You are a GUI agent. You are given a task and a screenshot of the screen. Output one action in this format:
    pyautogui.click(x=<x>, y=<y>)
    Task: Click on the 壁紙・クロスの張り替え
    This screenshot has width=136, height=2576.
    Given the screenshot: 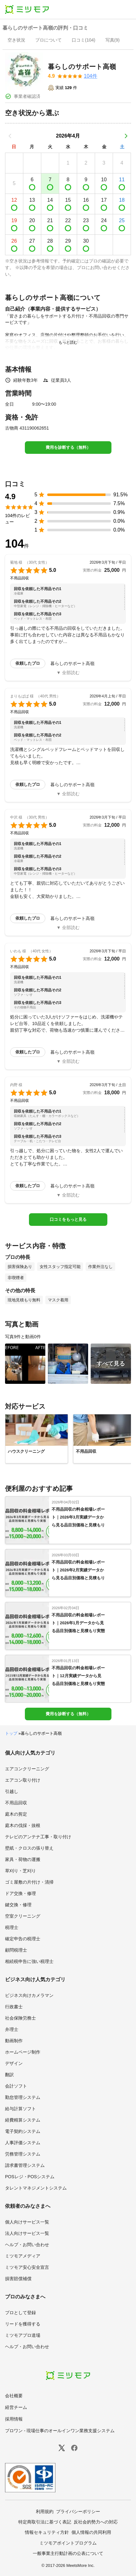 What is the action you would take?
    pyautogui.click(x=29, y=1848)
    